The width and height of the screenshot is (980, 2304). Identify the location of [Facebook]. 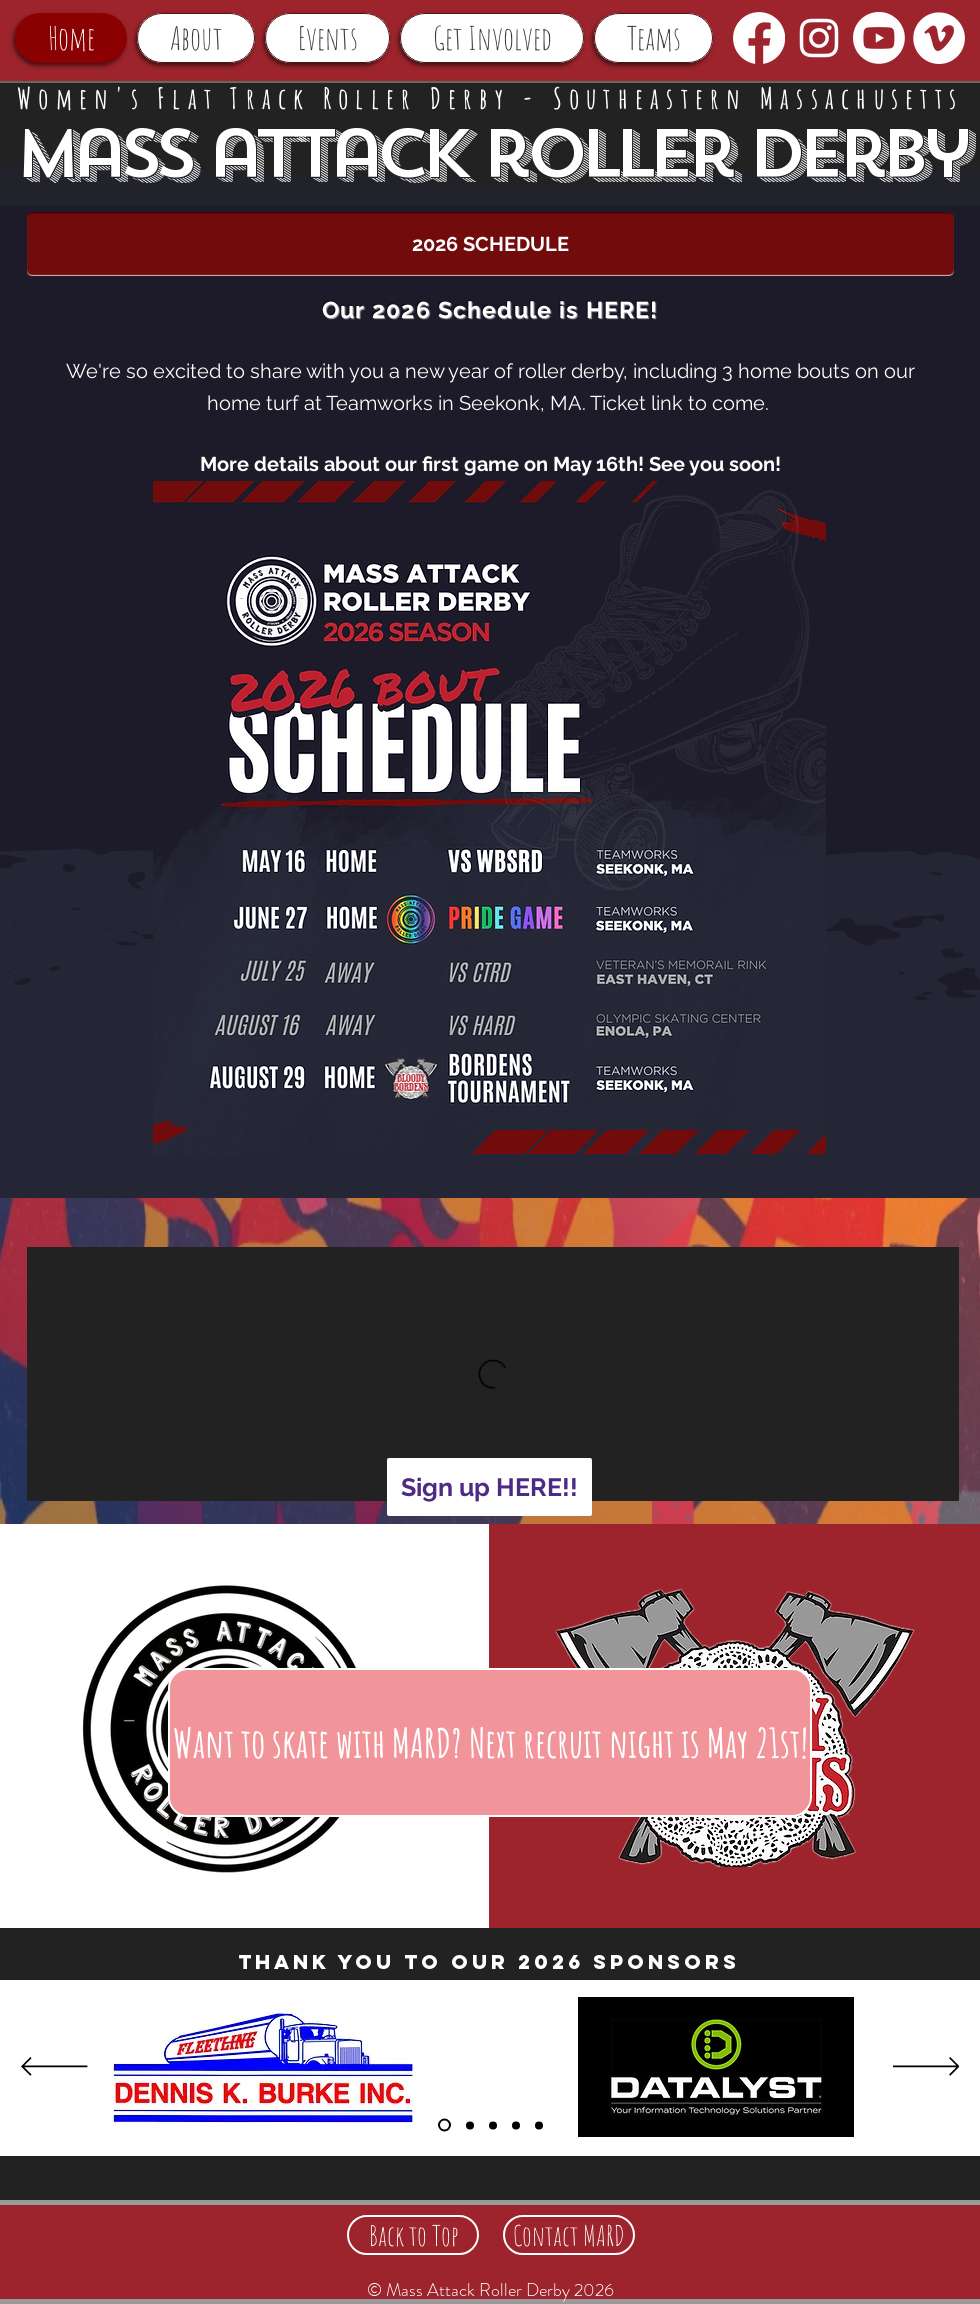
(759, 38).